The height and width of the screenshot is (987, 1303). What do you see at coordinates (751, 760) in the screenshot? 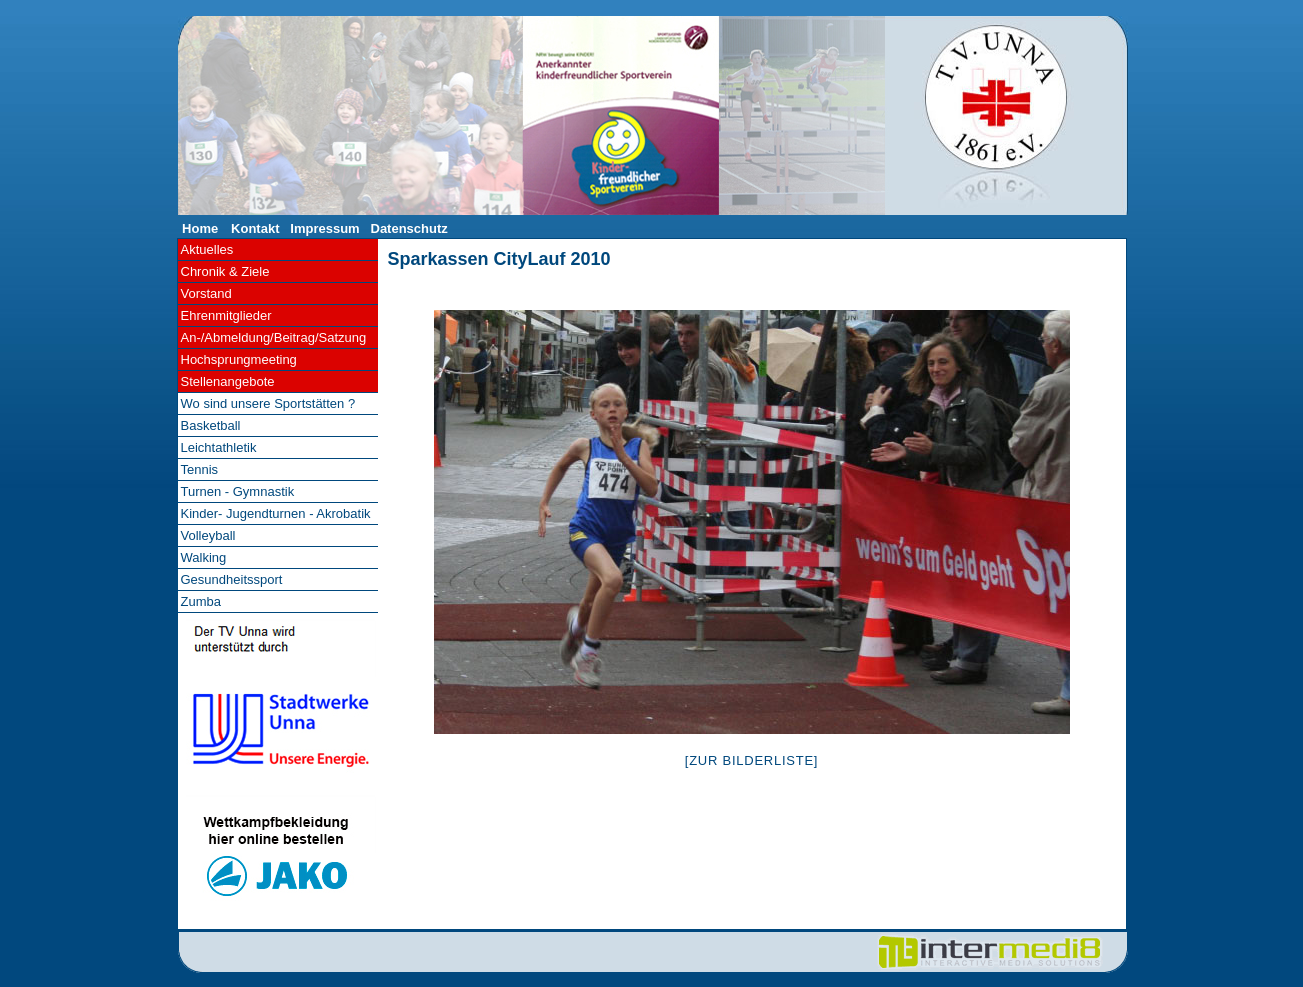
I see `[Zur Bilderliste]` at bounding box center [751, 760].